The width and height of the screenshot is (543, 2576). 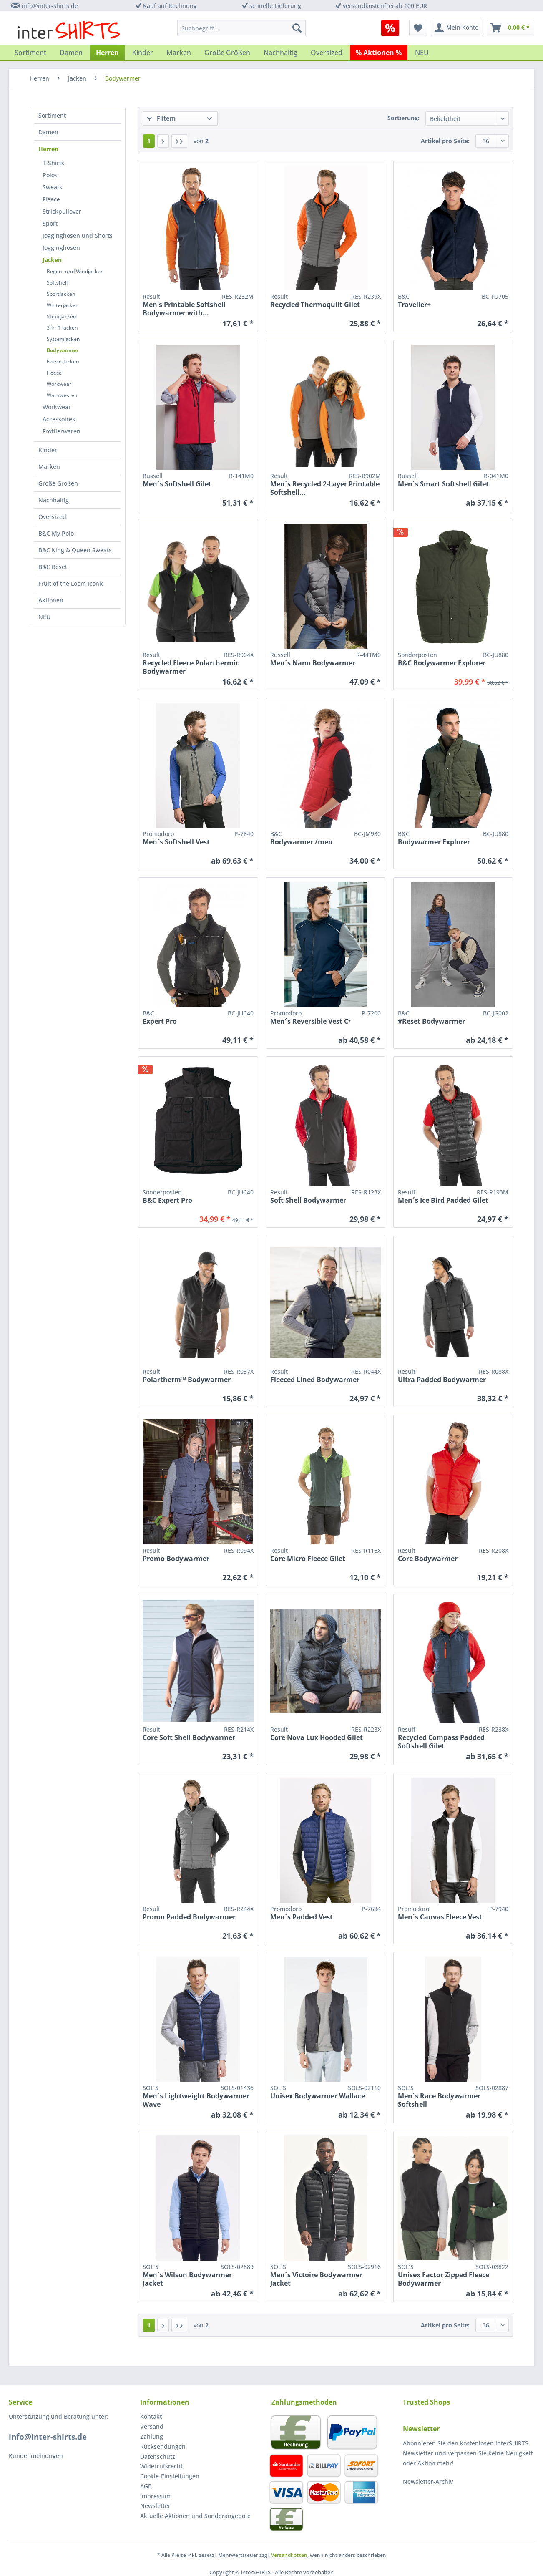 What do you see at coordinates (56, 533) in the screenshot?
I see `B&C My Polo` at bounding box center [56, 533].